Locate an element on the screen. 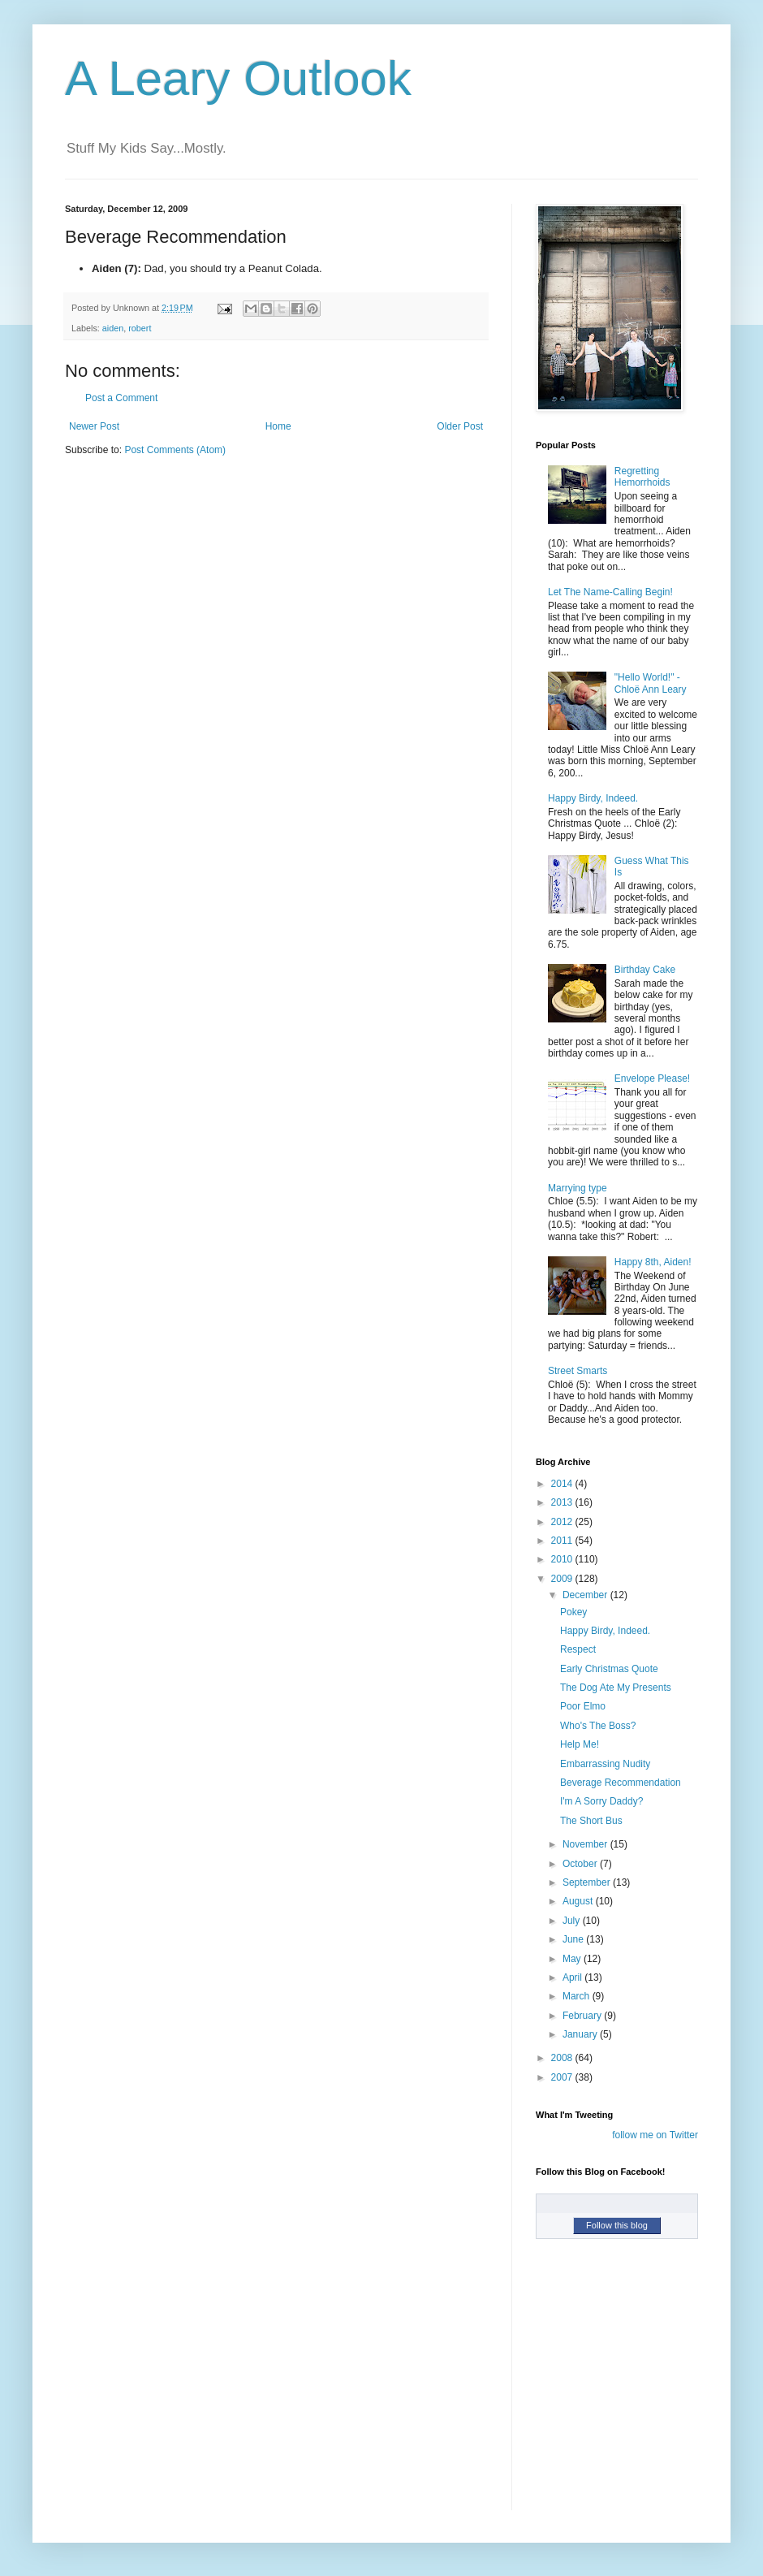 The width and height of the screenshot is (763, 2576). Home is located at coordinates (278, 426).